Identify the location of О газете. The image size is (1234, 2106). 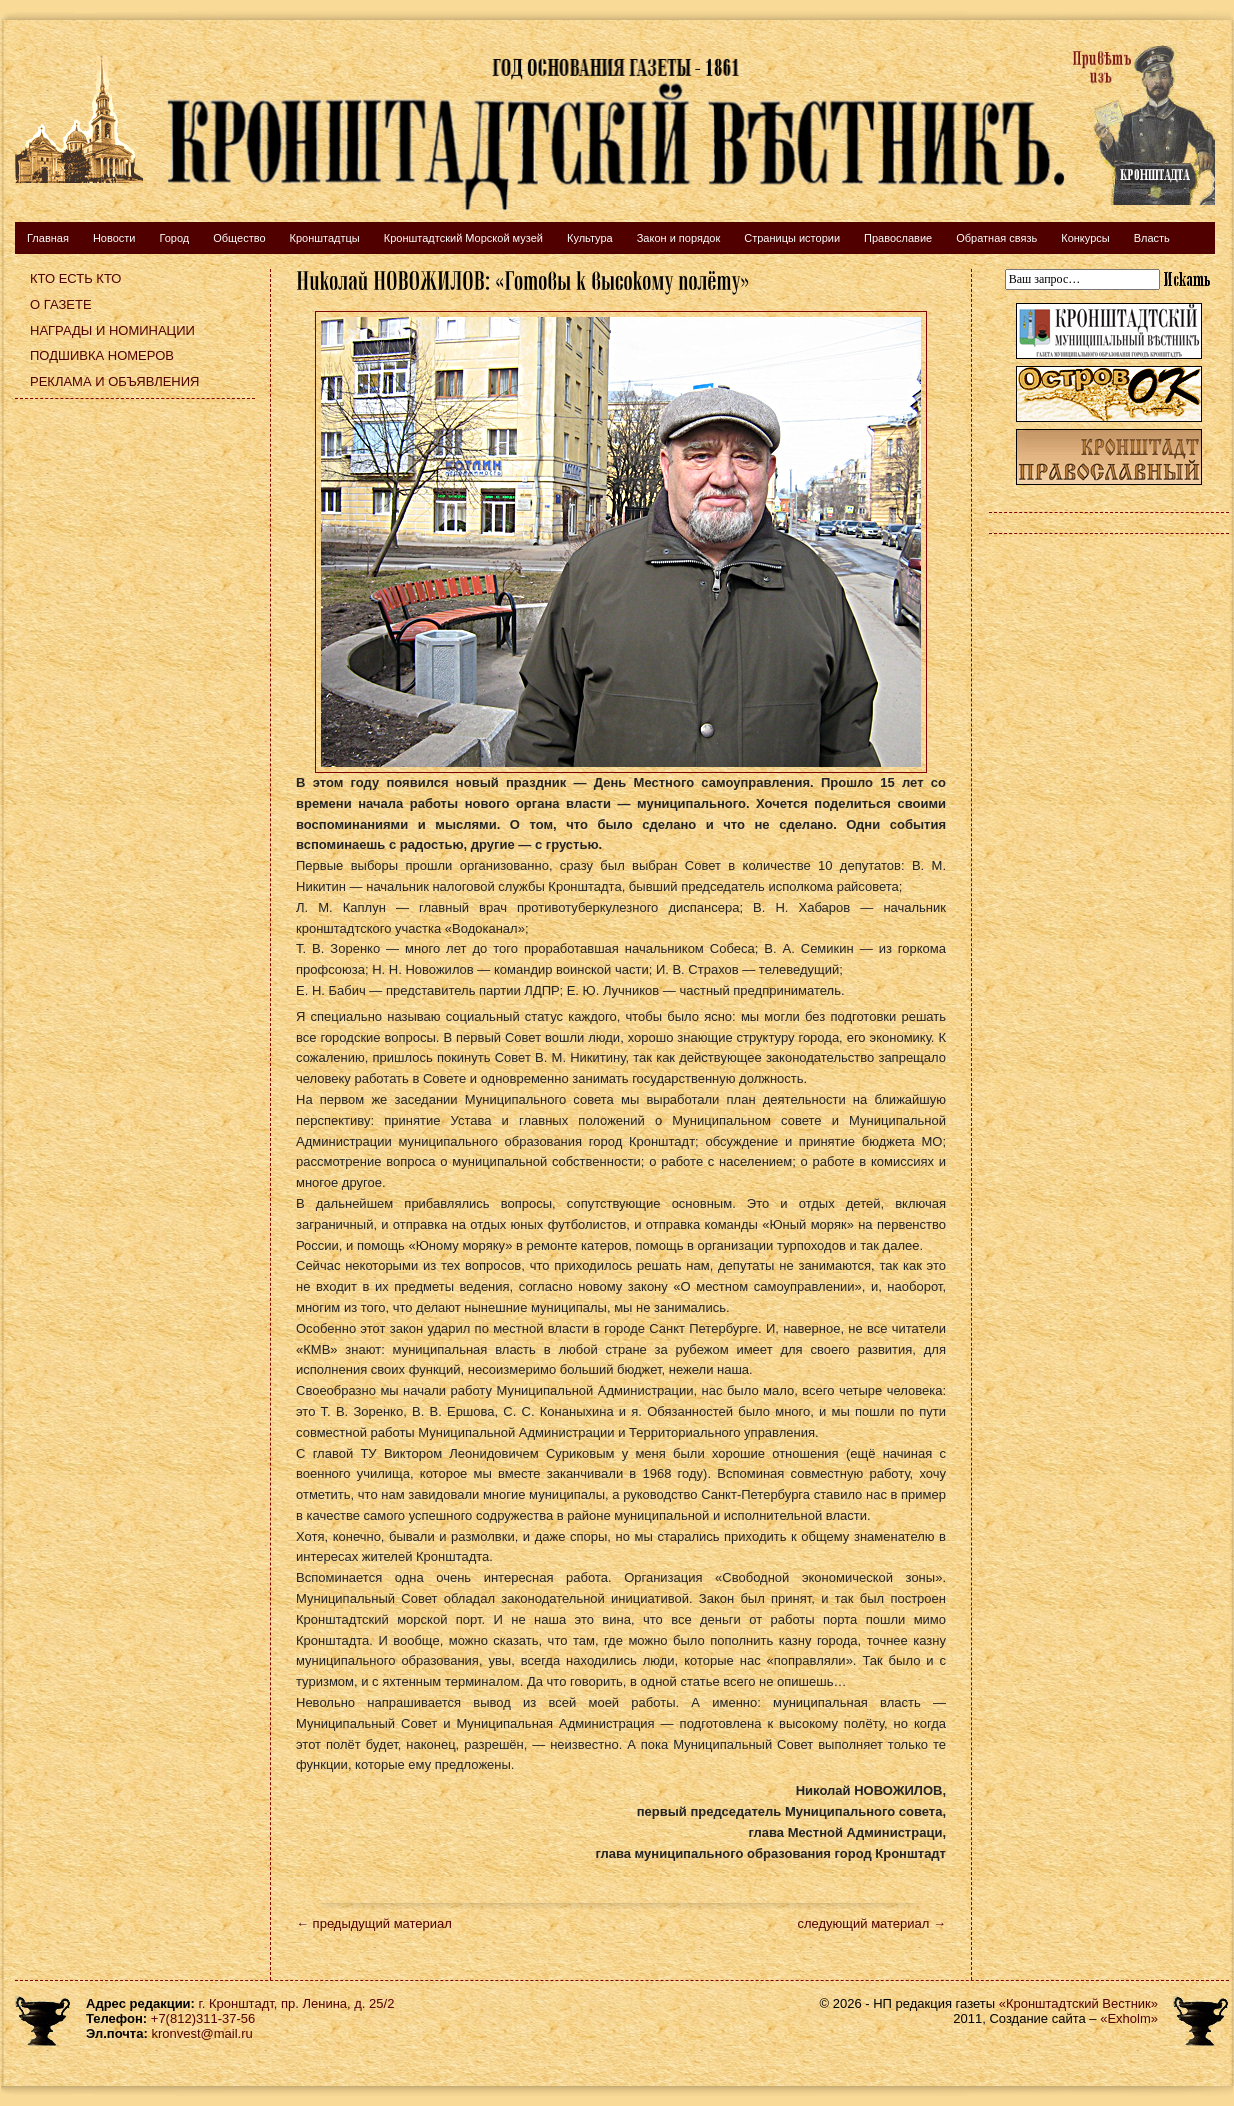
(61, 304).